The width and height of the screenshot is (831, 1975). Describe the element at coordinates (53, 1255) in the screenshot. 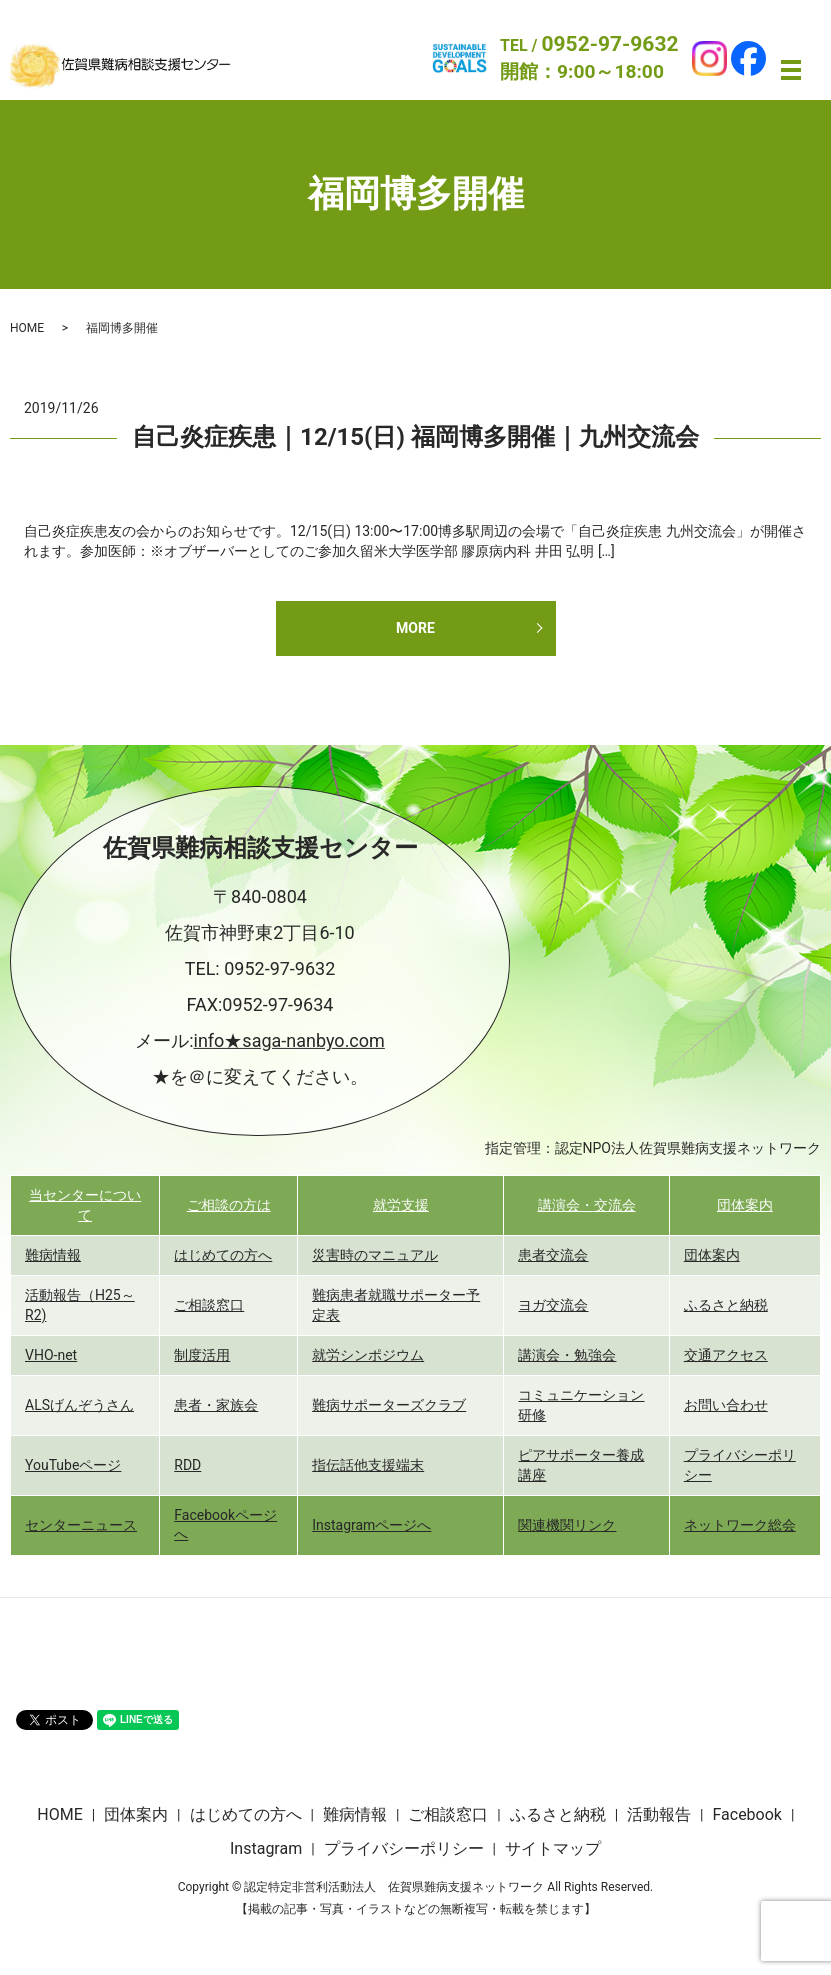

I see `難病情報` at that location.